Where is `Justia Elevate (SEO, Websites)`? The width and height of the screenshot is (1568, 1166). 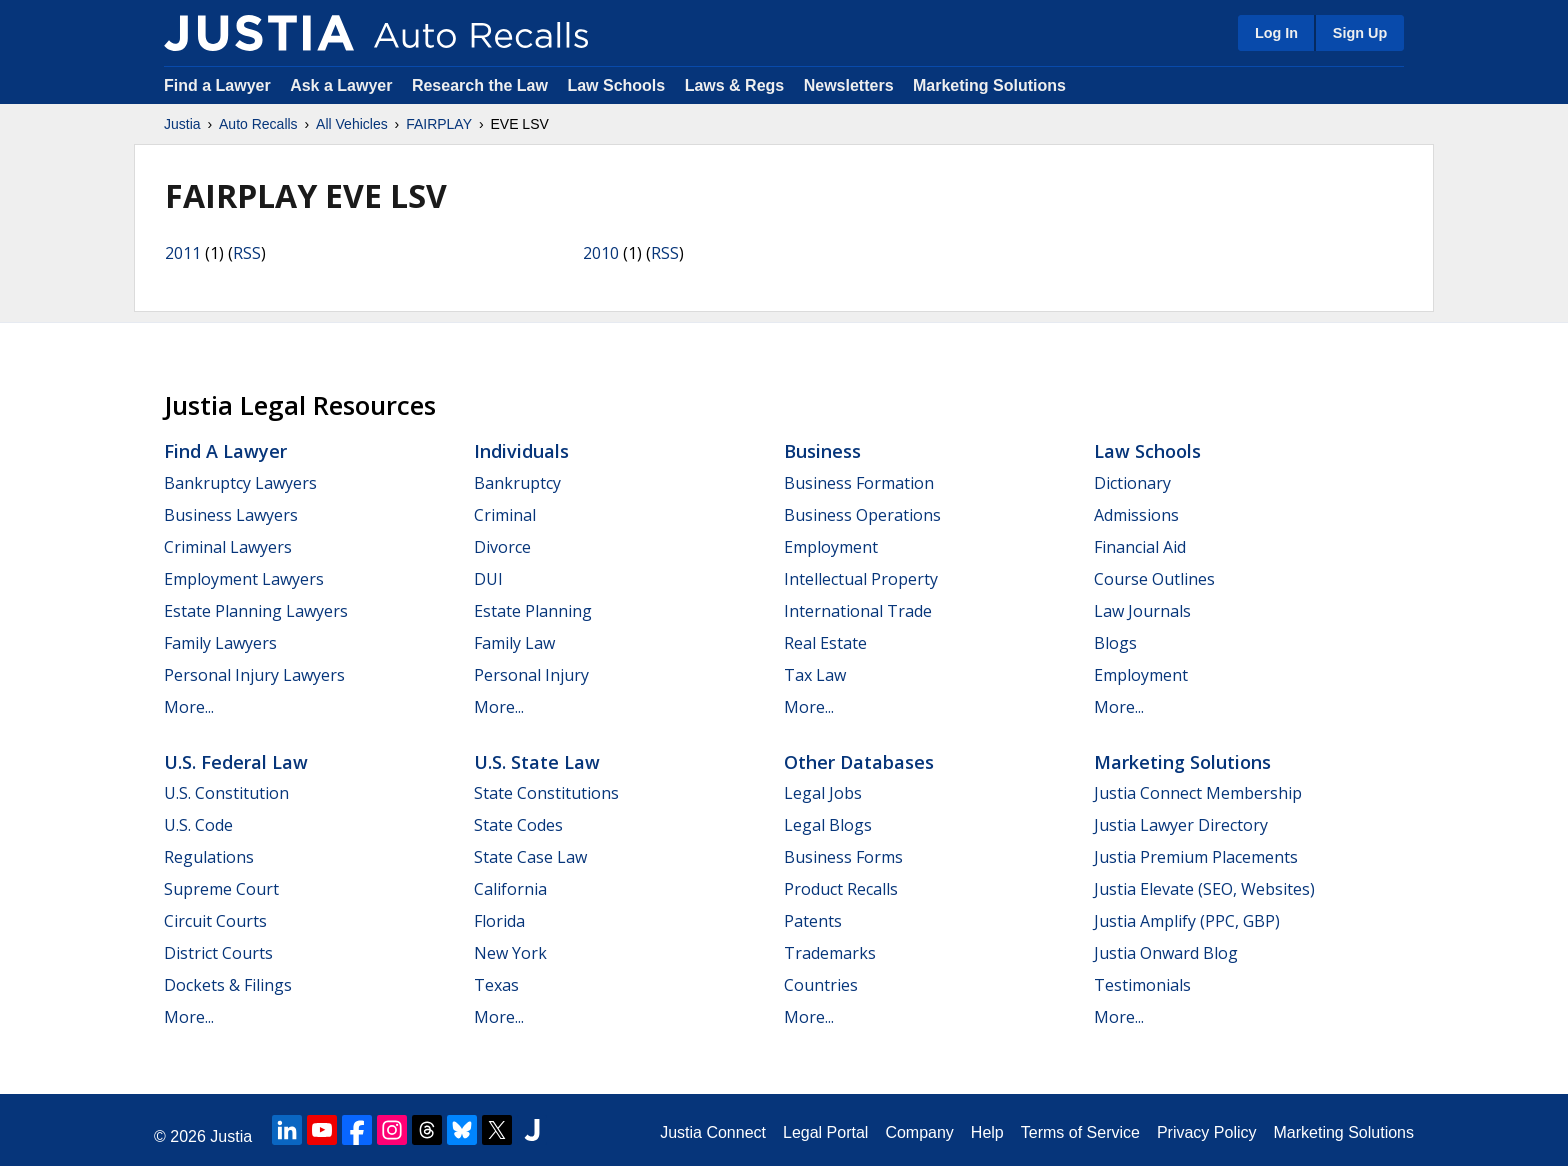
Justia Elevate (SEO, Websites) is located at coordinates (1204, 889).